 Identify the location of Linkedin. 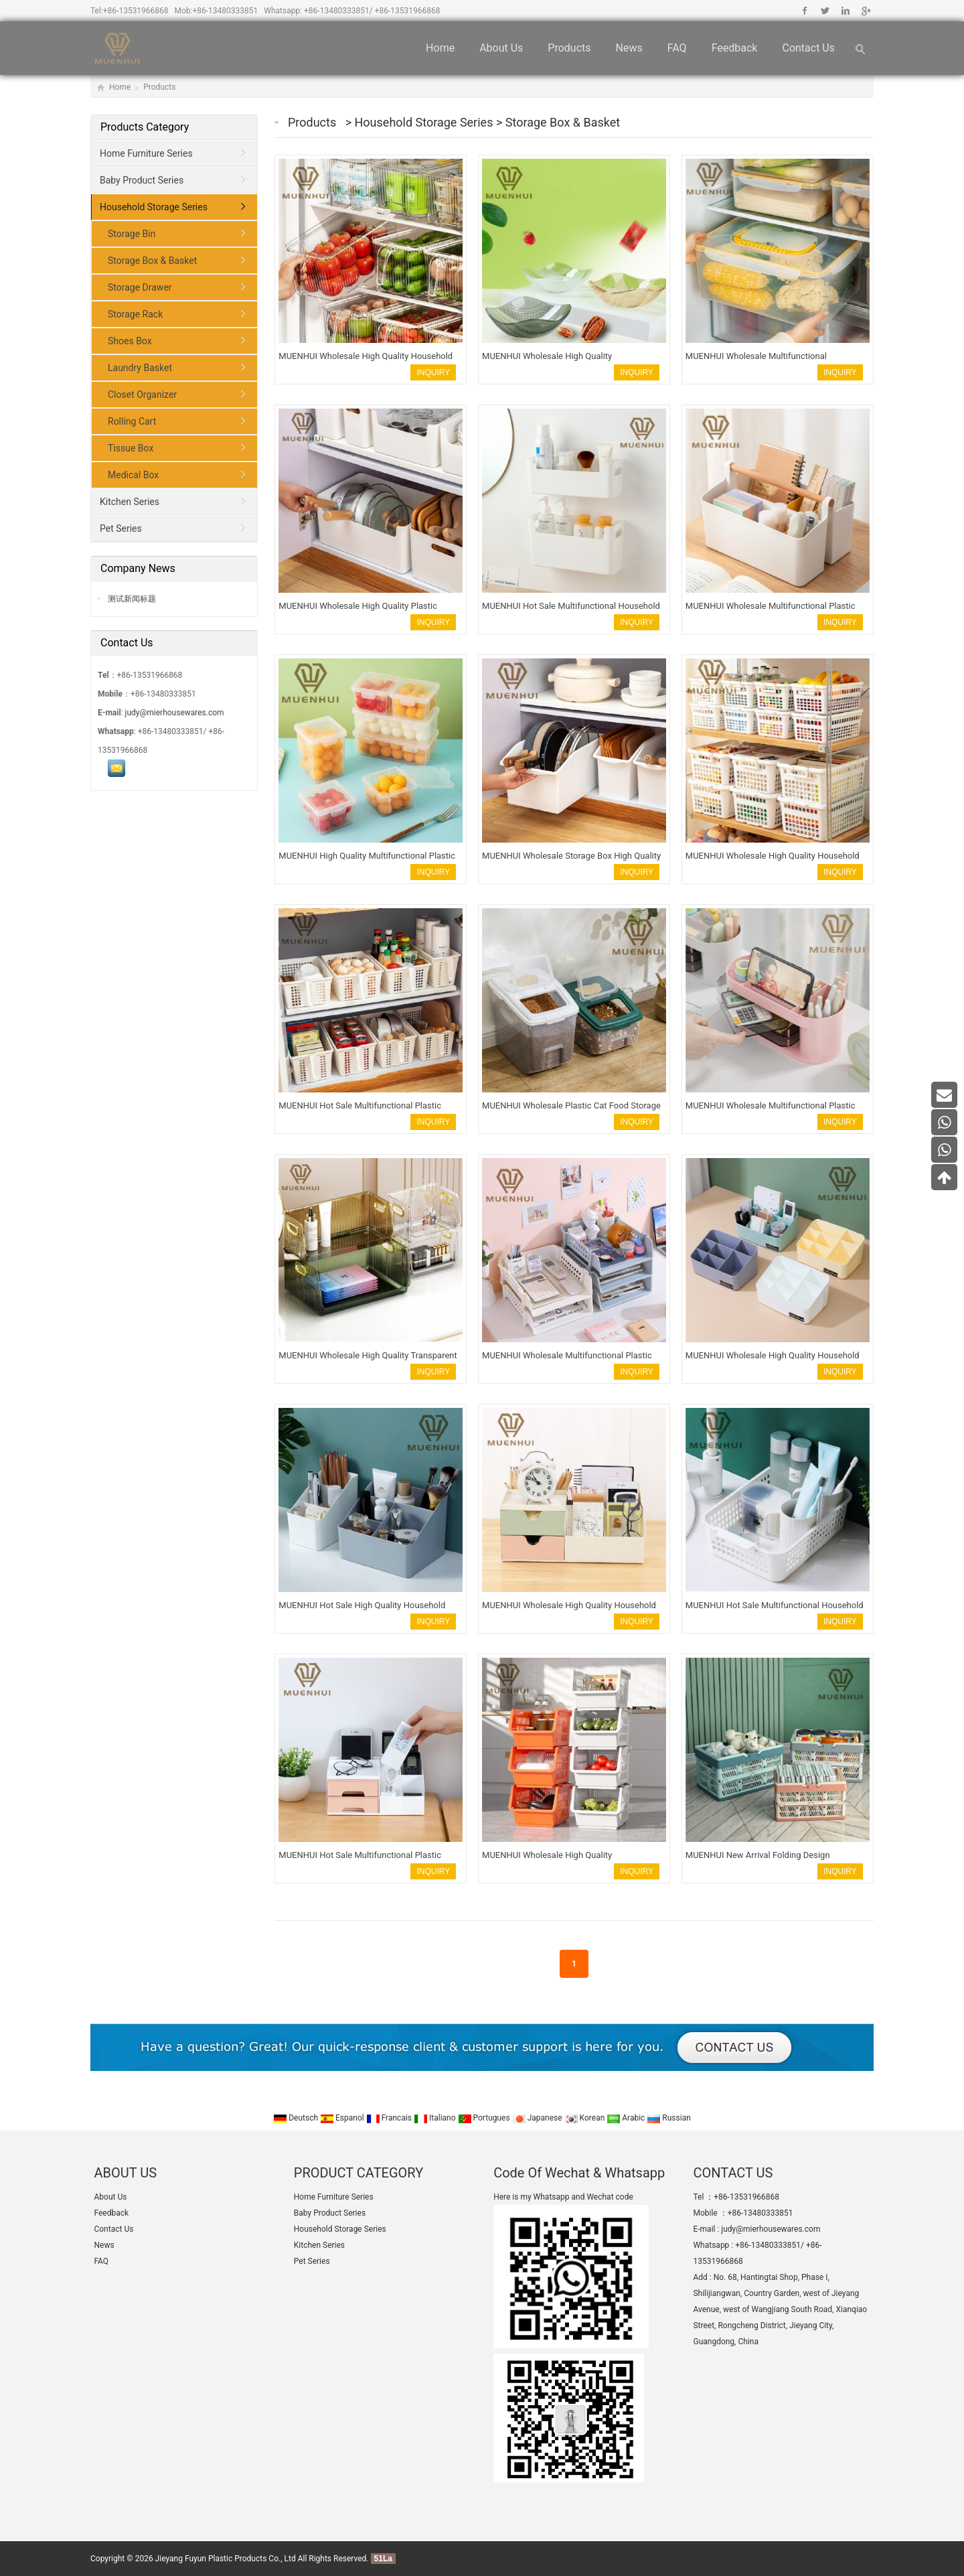
(845, 10).